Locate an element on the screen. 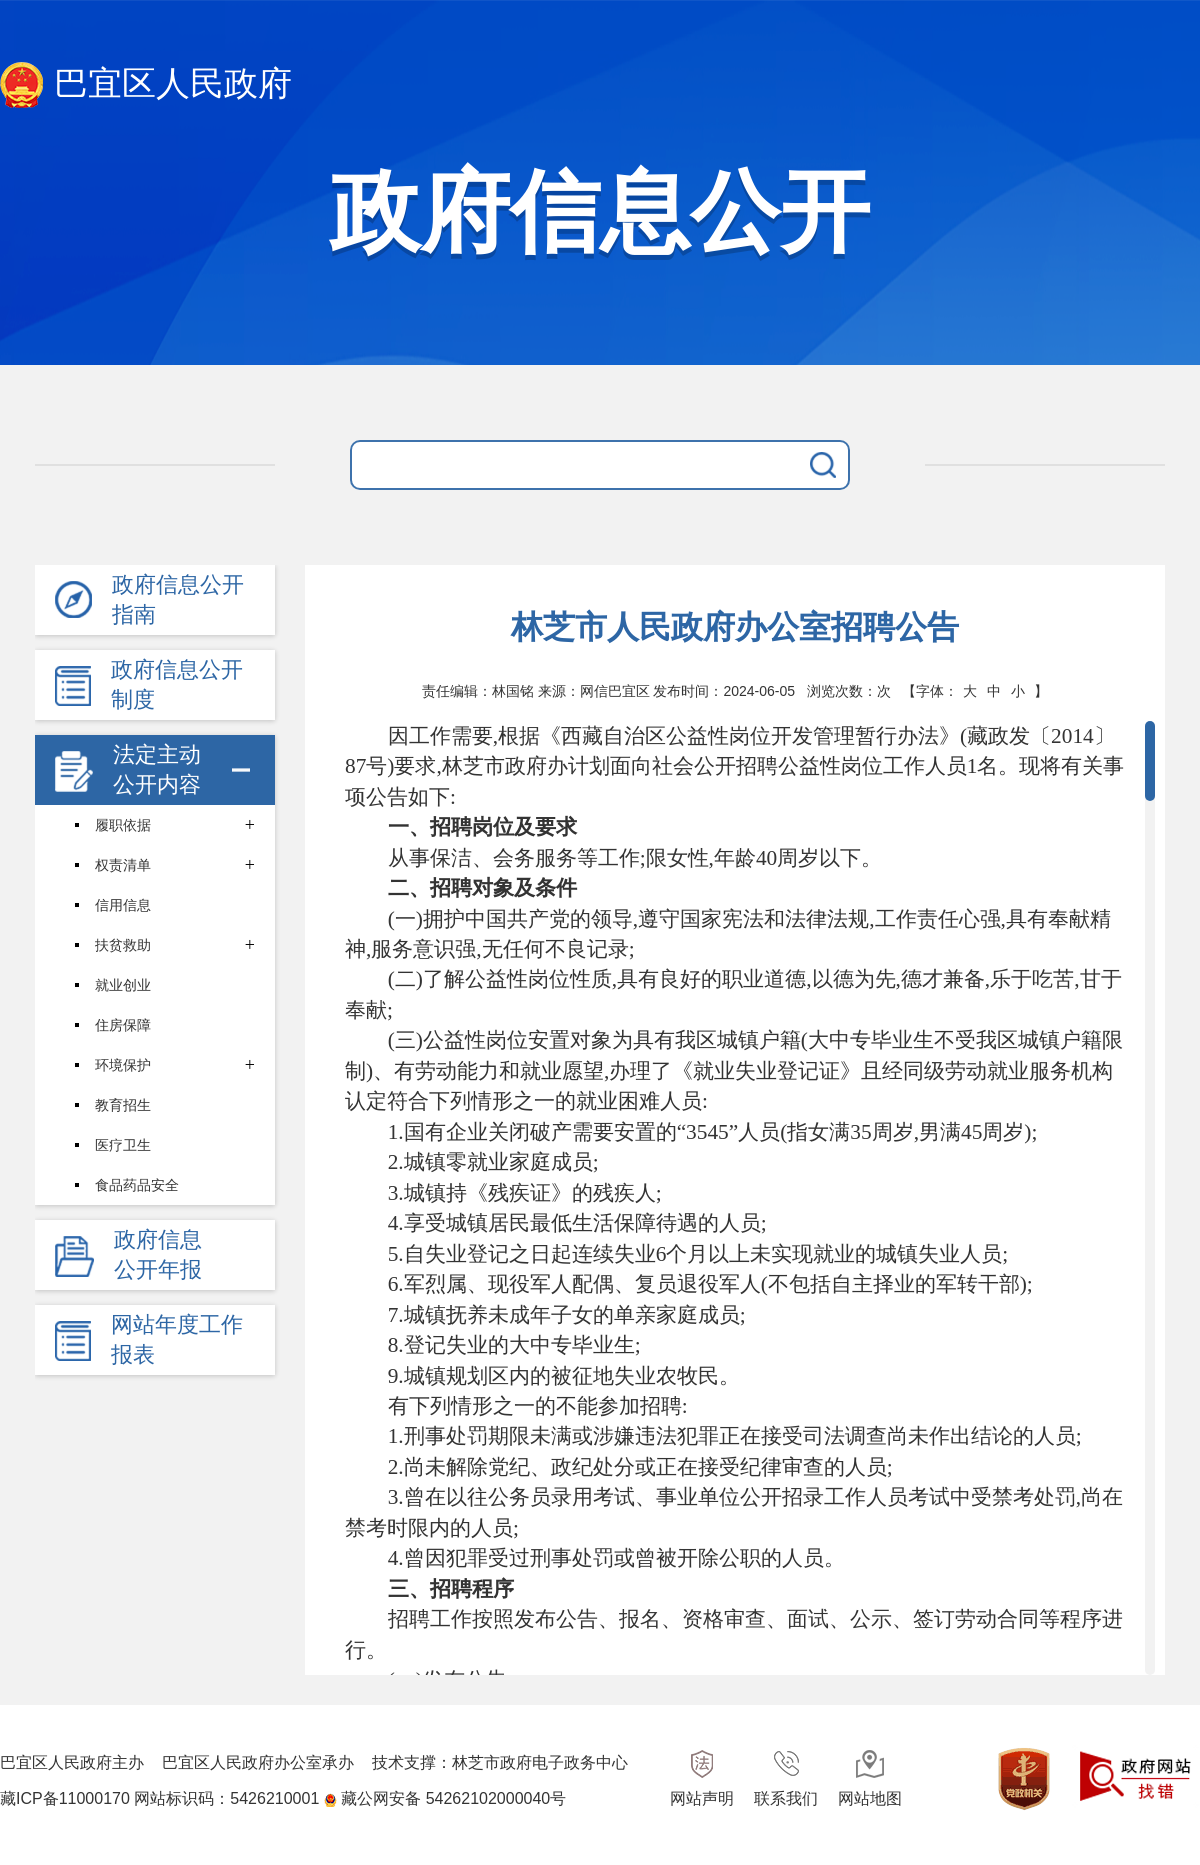  就业创业 is located at coordinates (123, 985).